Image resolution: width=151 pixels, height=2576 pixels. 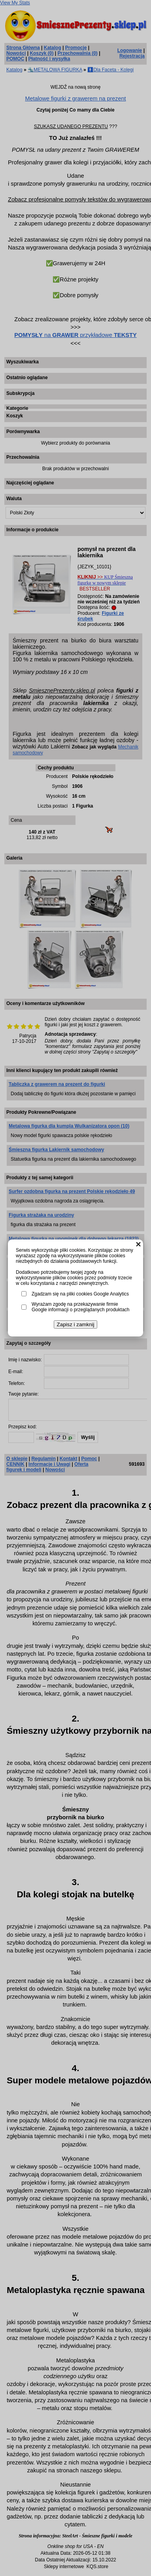 I want to click on Zgadzam się na pliki cookies Google Analytics, so click(x=80, y=1294).